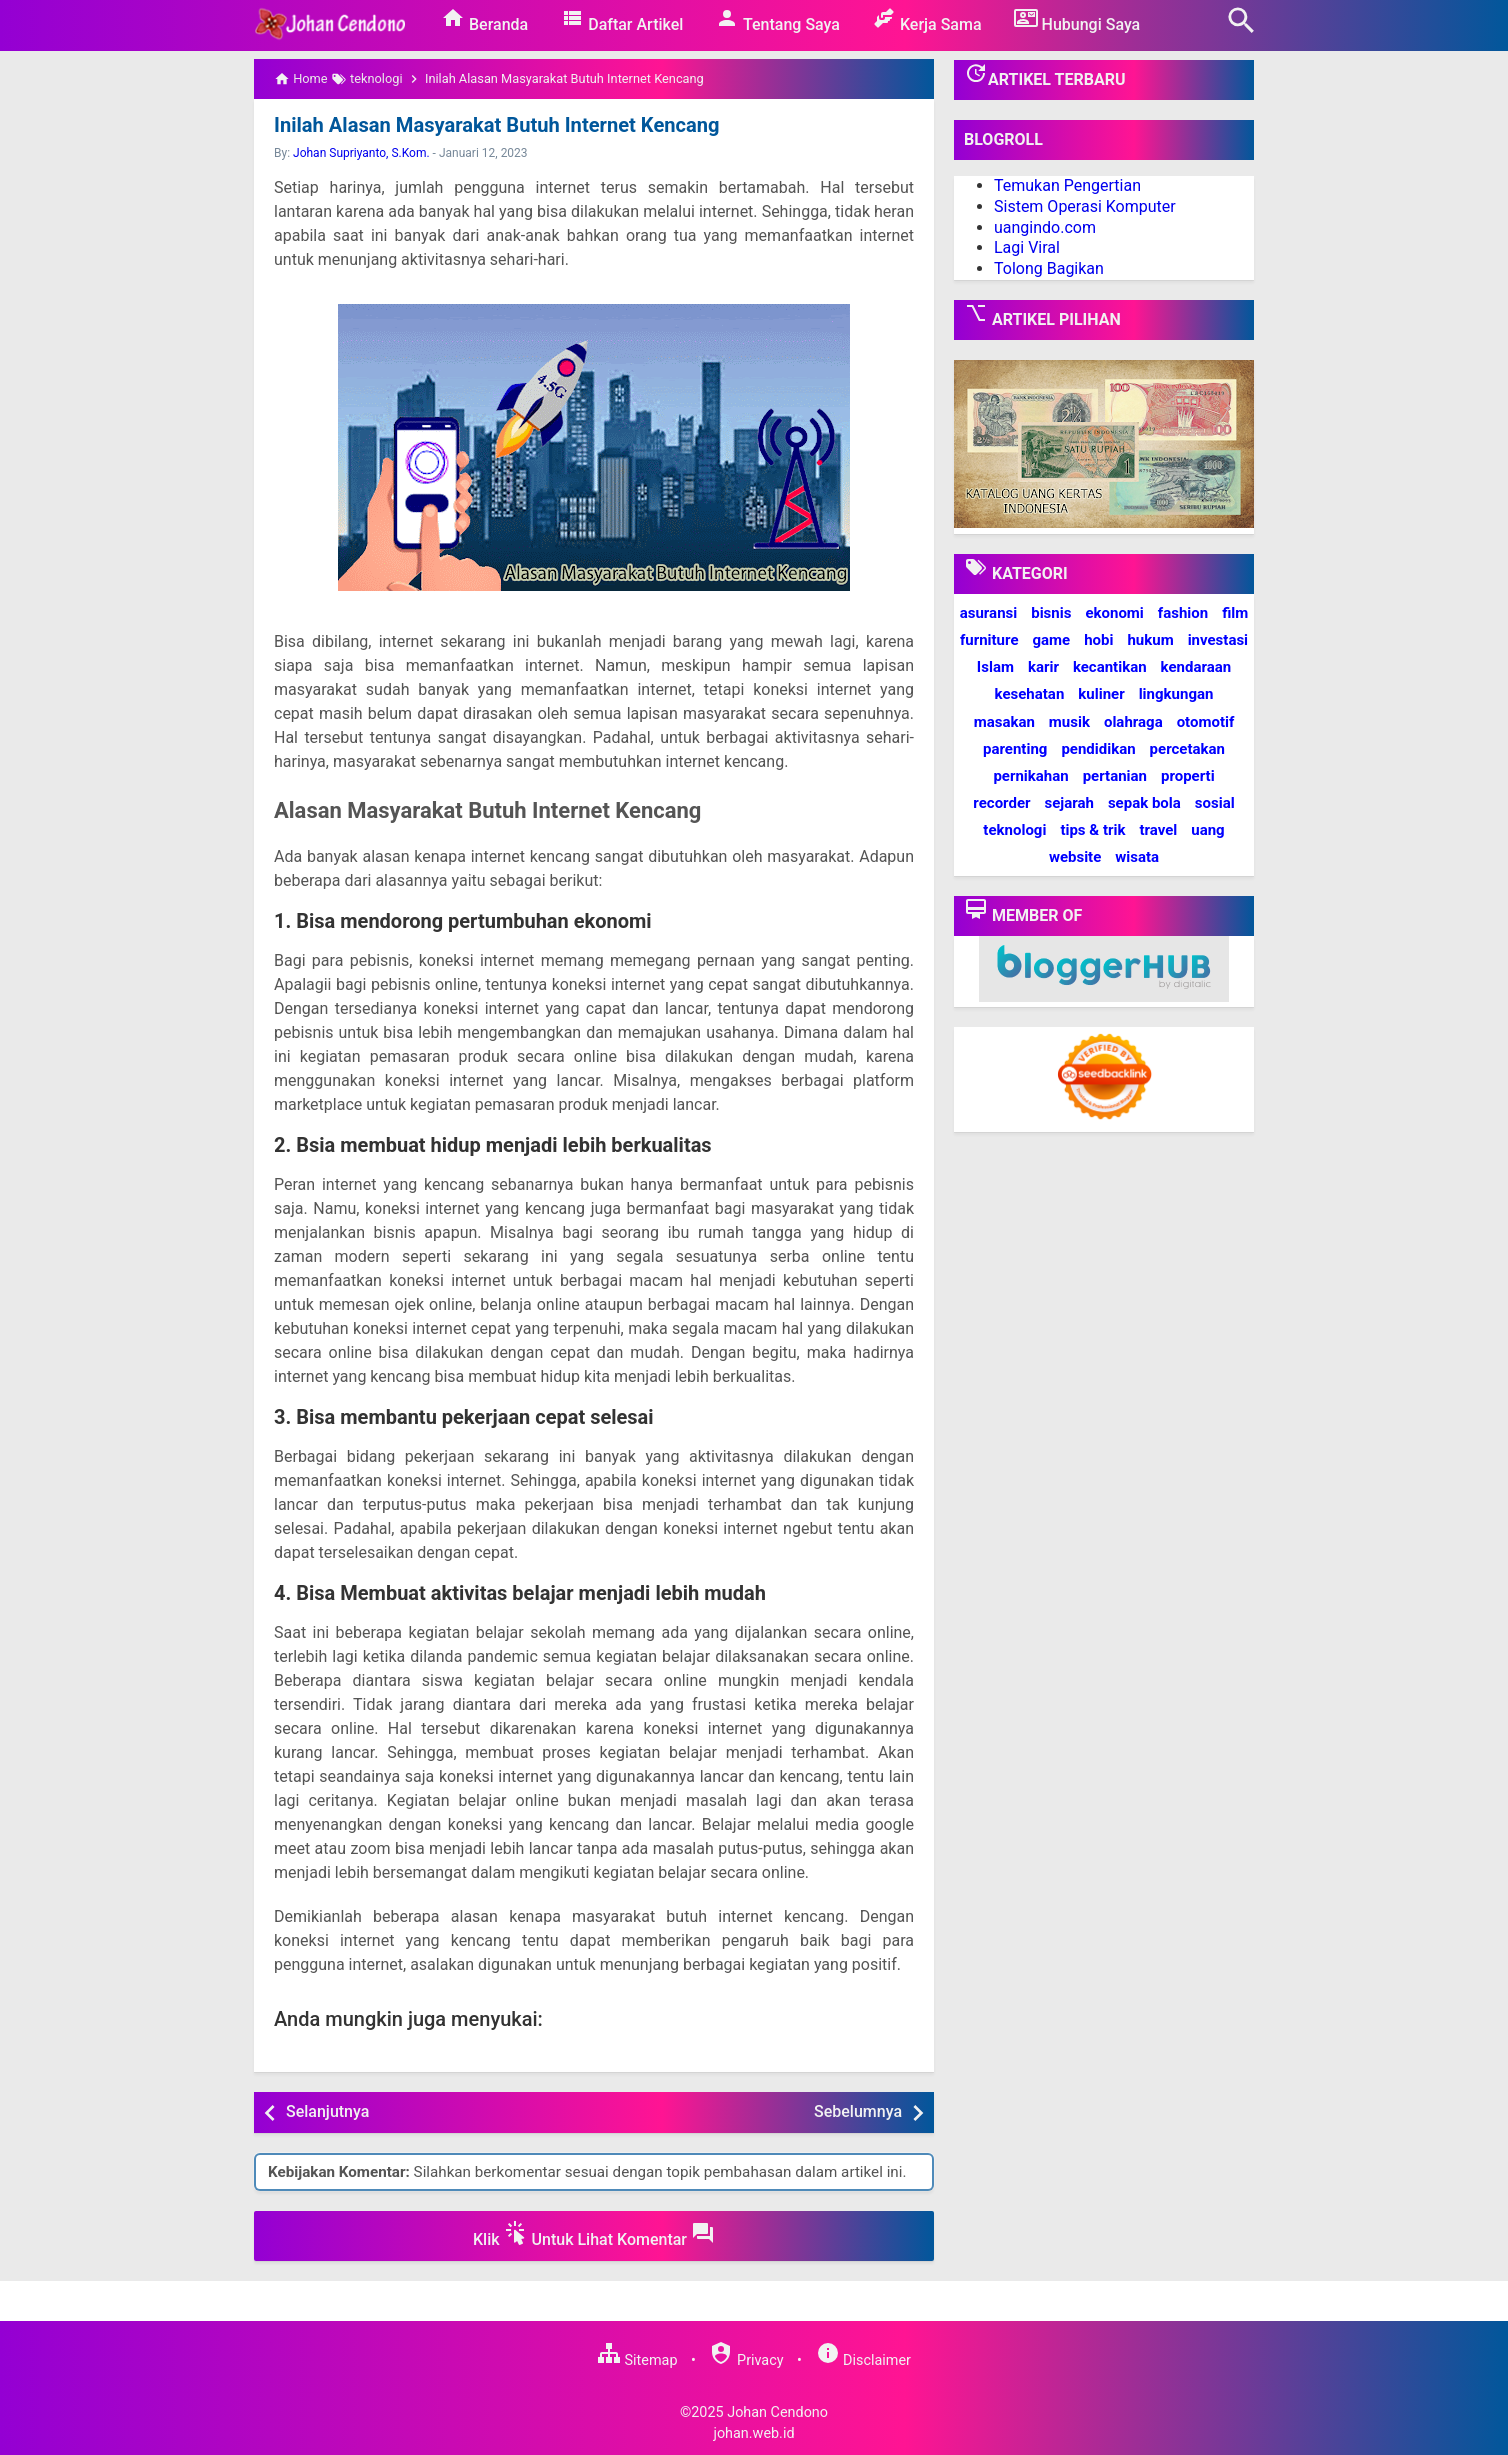 This screenshot has height=2455, width=1508. Describe the element at coordinates (1098, 640) in the screenshot. I see `hobi` at that location.